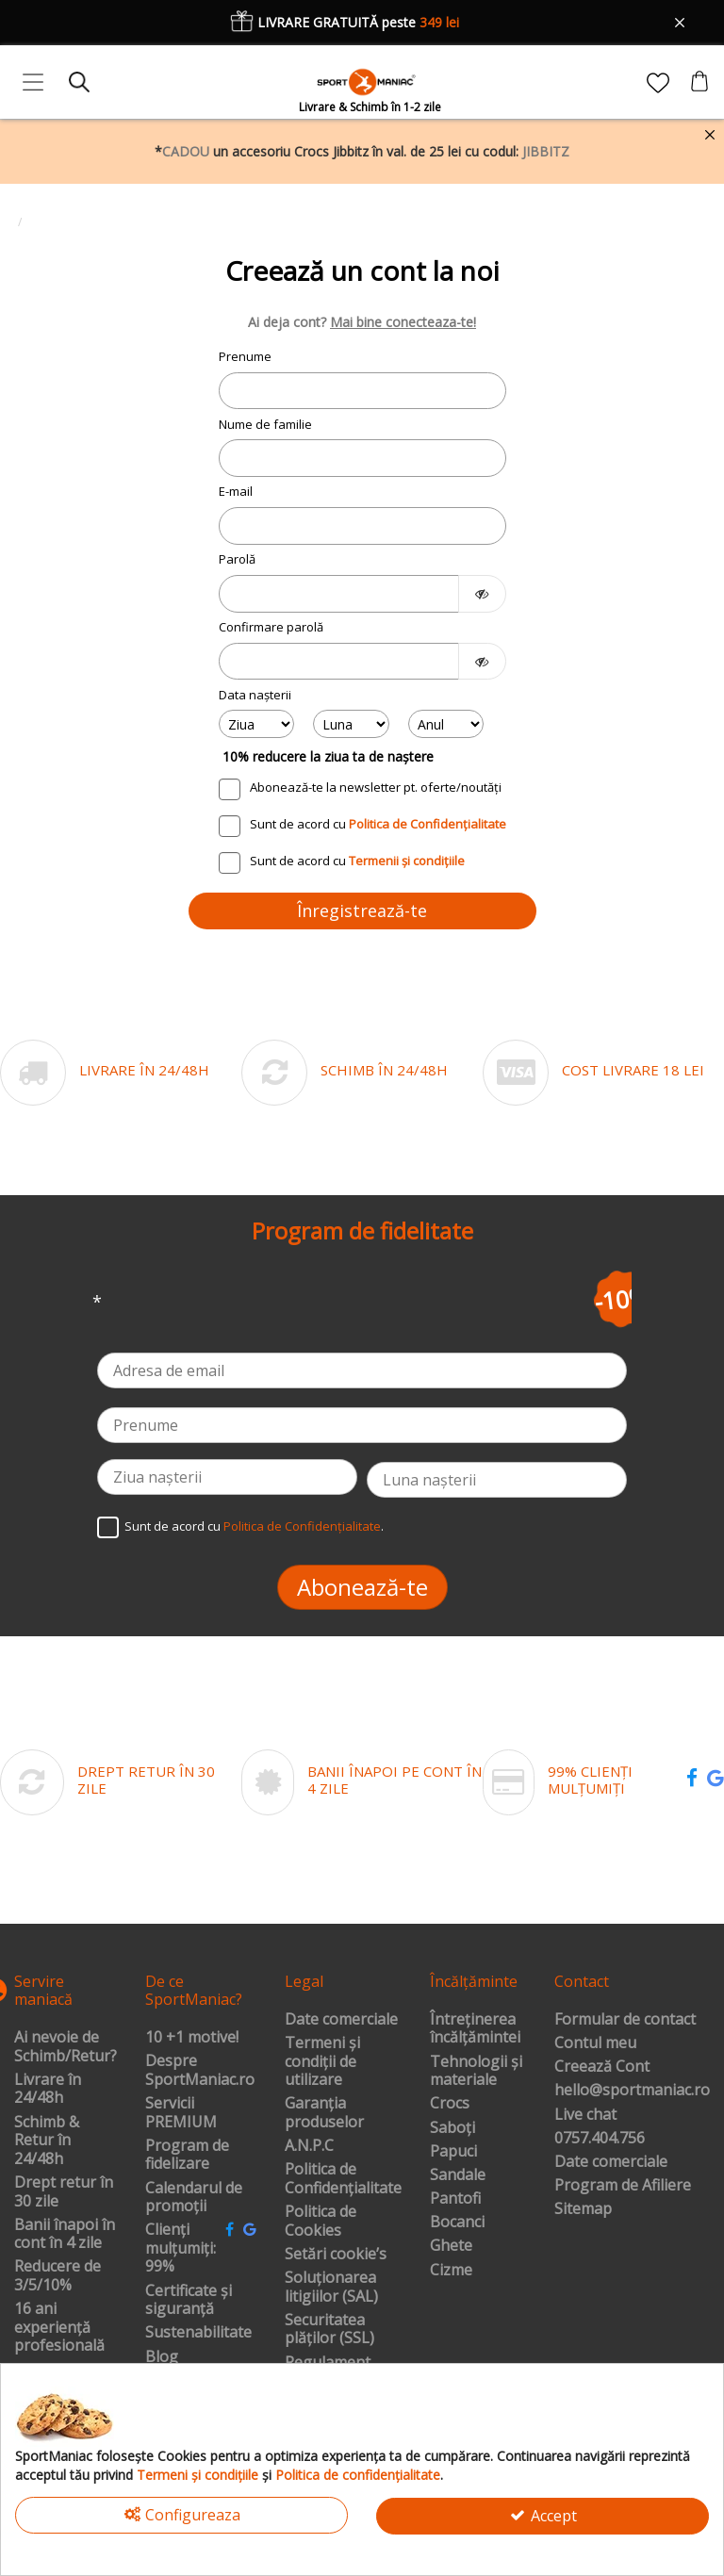 This screenshot has width=724, height=2576. I want to click on Întreținerea încălțămintei, so click(475, 2028).